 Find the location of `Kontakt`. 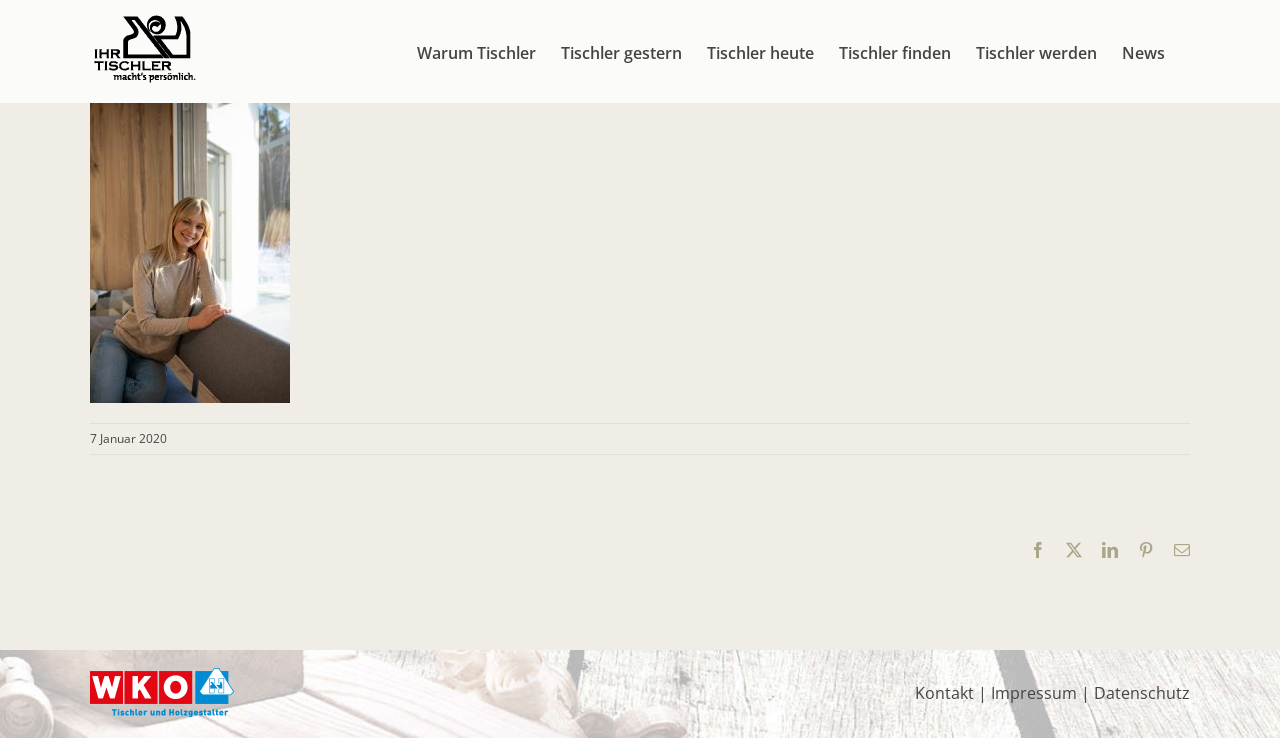

Kontakt is located at coordinates (944, 693).